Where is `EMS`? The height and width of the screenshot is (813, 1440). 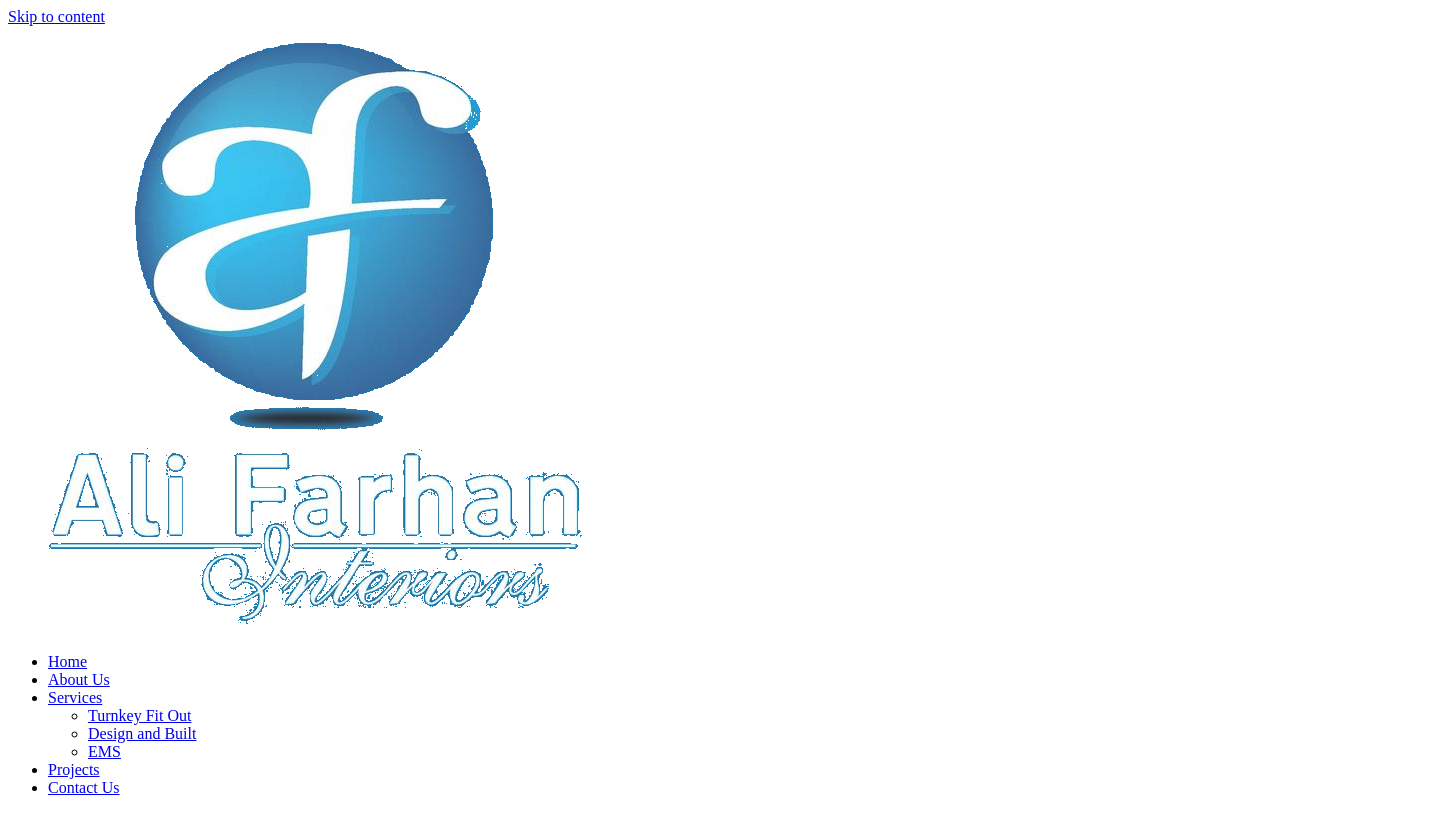 EMS is located at coordinates (104, 751).